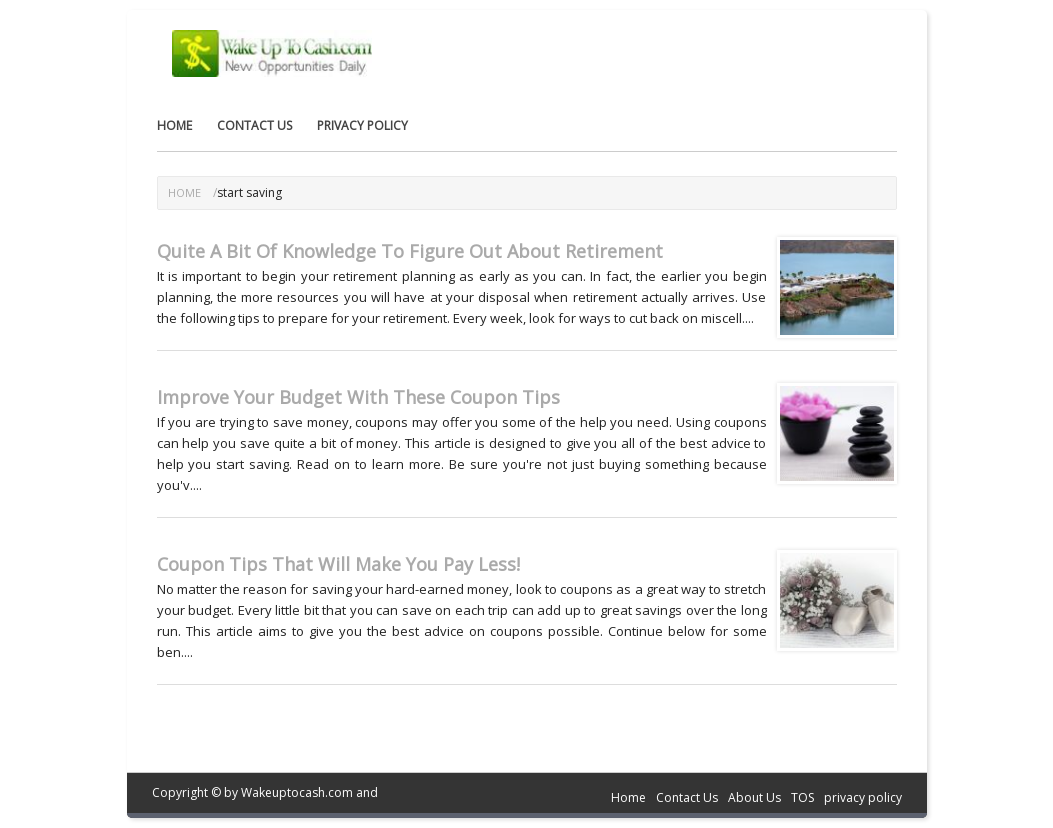 The width and height of the screenshot is (1053, 828). What do you see at coordinates (174, 125) in the screenshot?
I see `Home` at bounding box center [174, 125].